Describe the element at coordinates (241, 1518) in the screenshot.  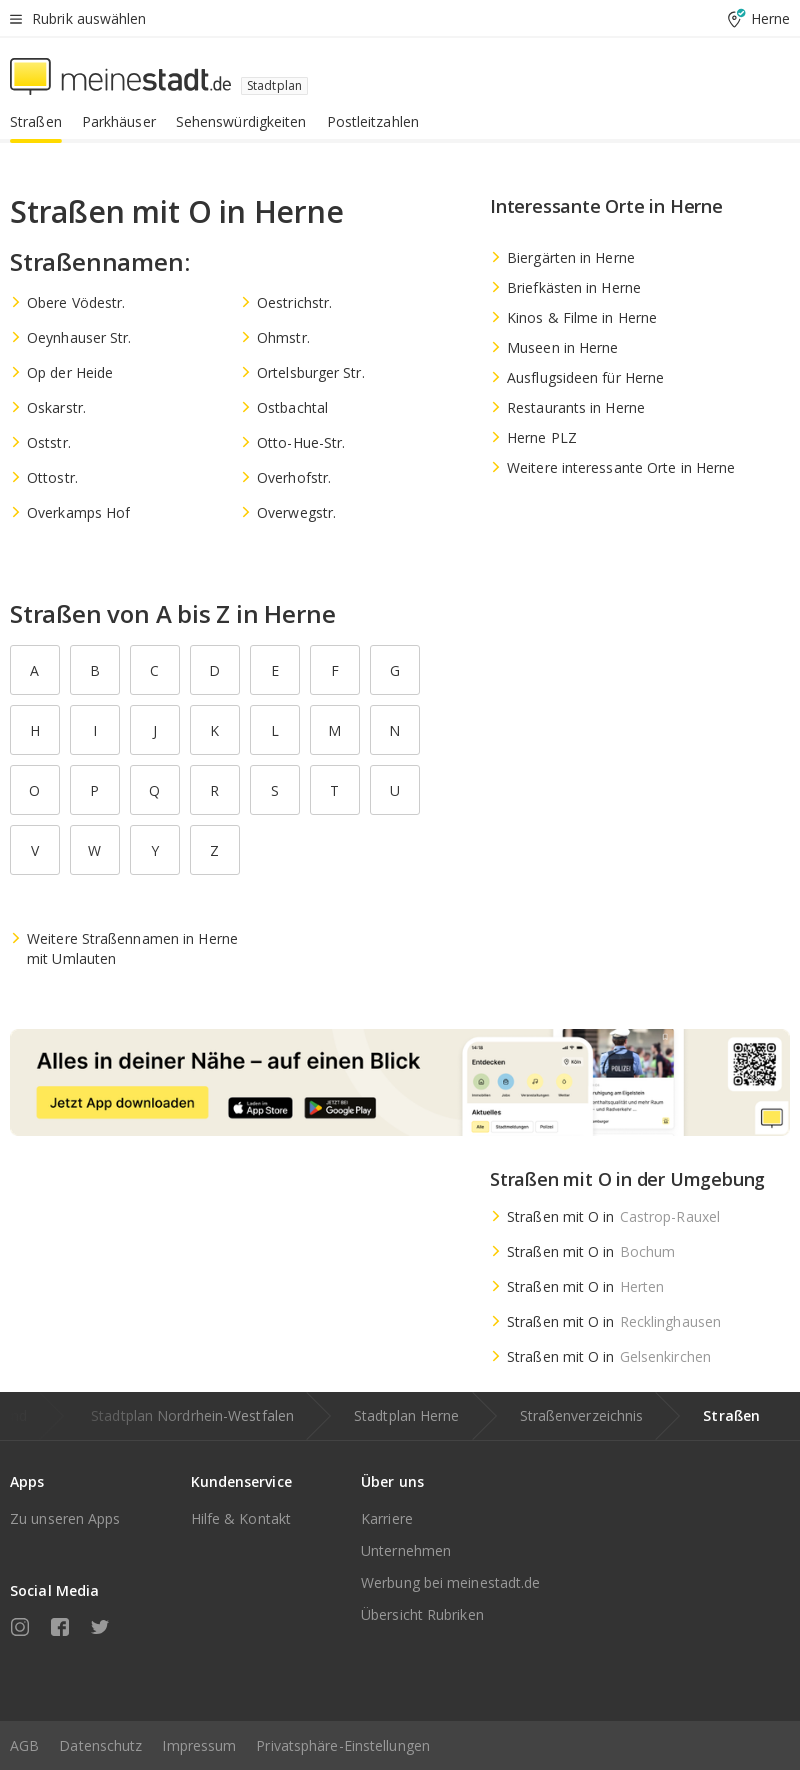
I see `Hilfe & Kontakt` at that location.